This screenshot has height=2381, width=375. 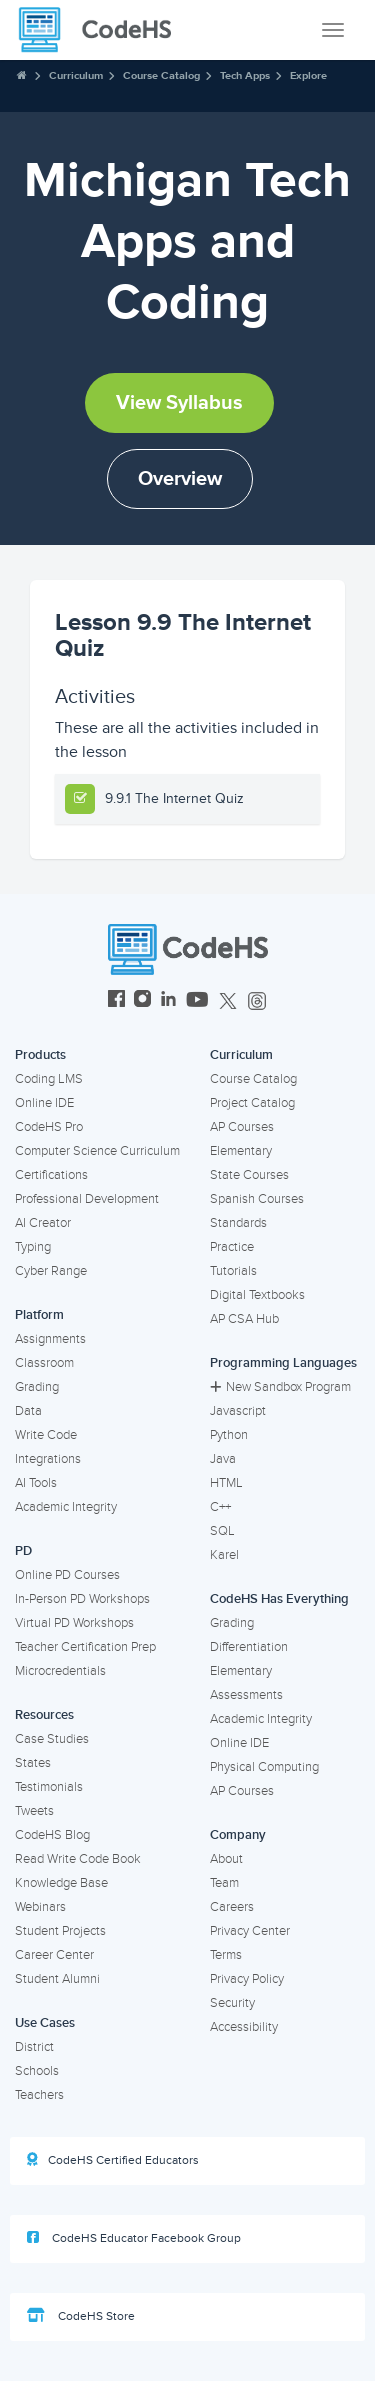 I want to click on Team, so click(x=224, y=1883).